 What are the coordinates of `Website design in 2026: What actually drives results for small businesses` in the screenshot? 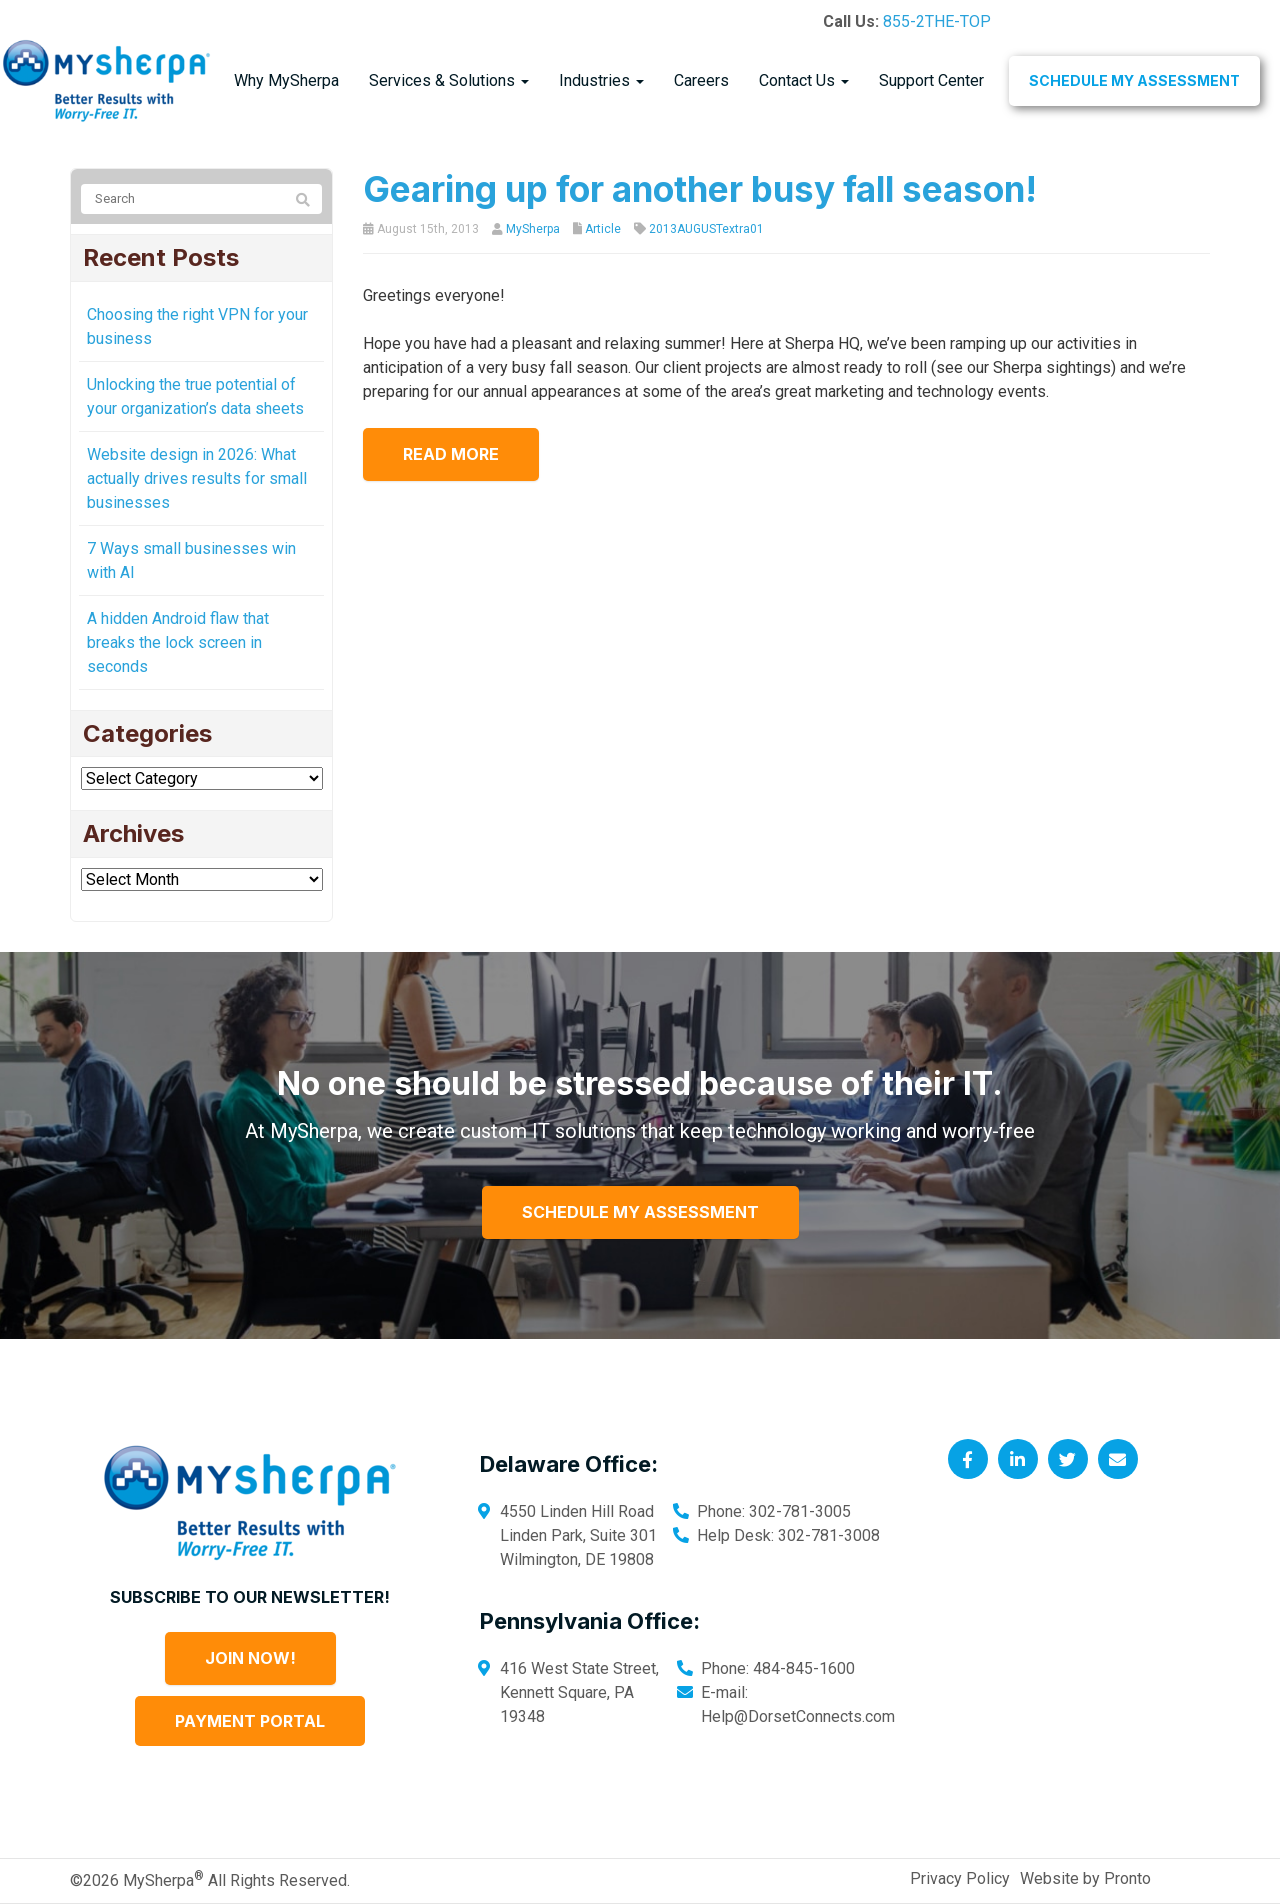 It's located at (197, 478).